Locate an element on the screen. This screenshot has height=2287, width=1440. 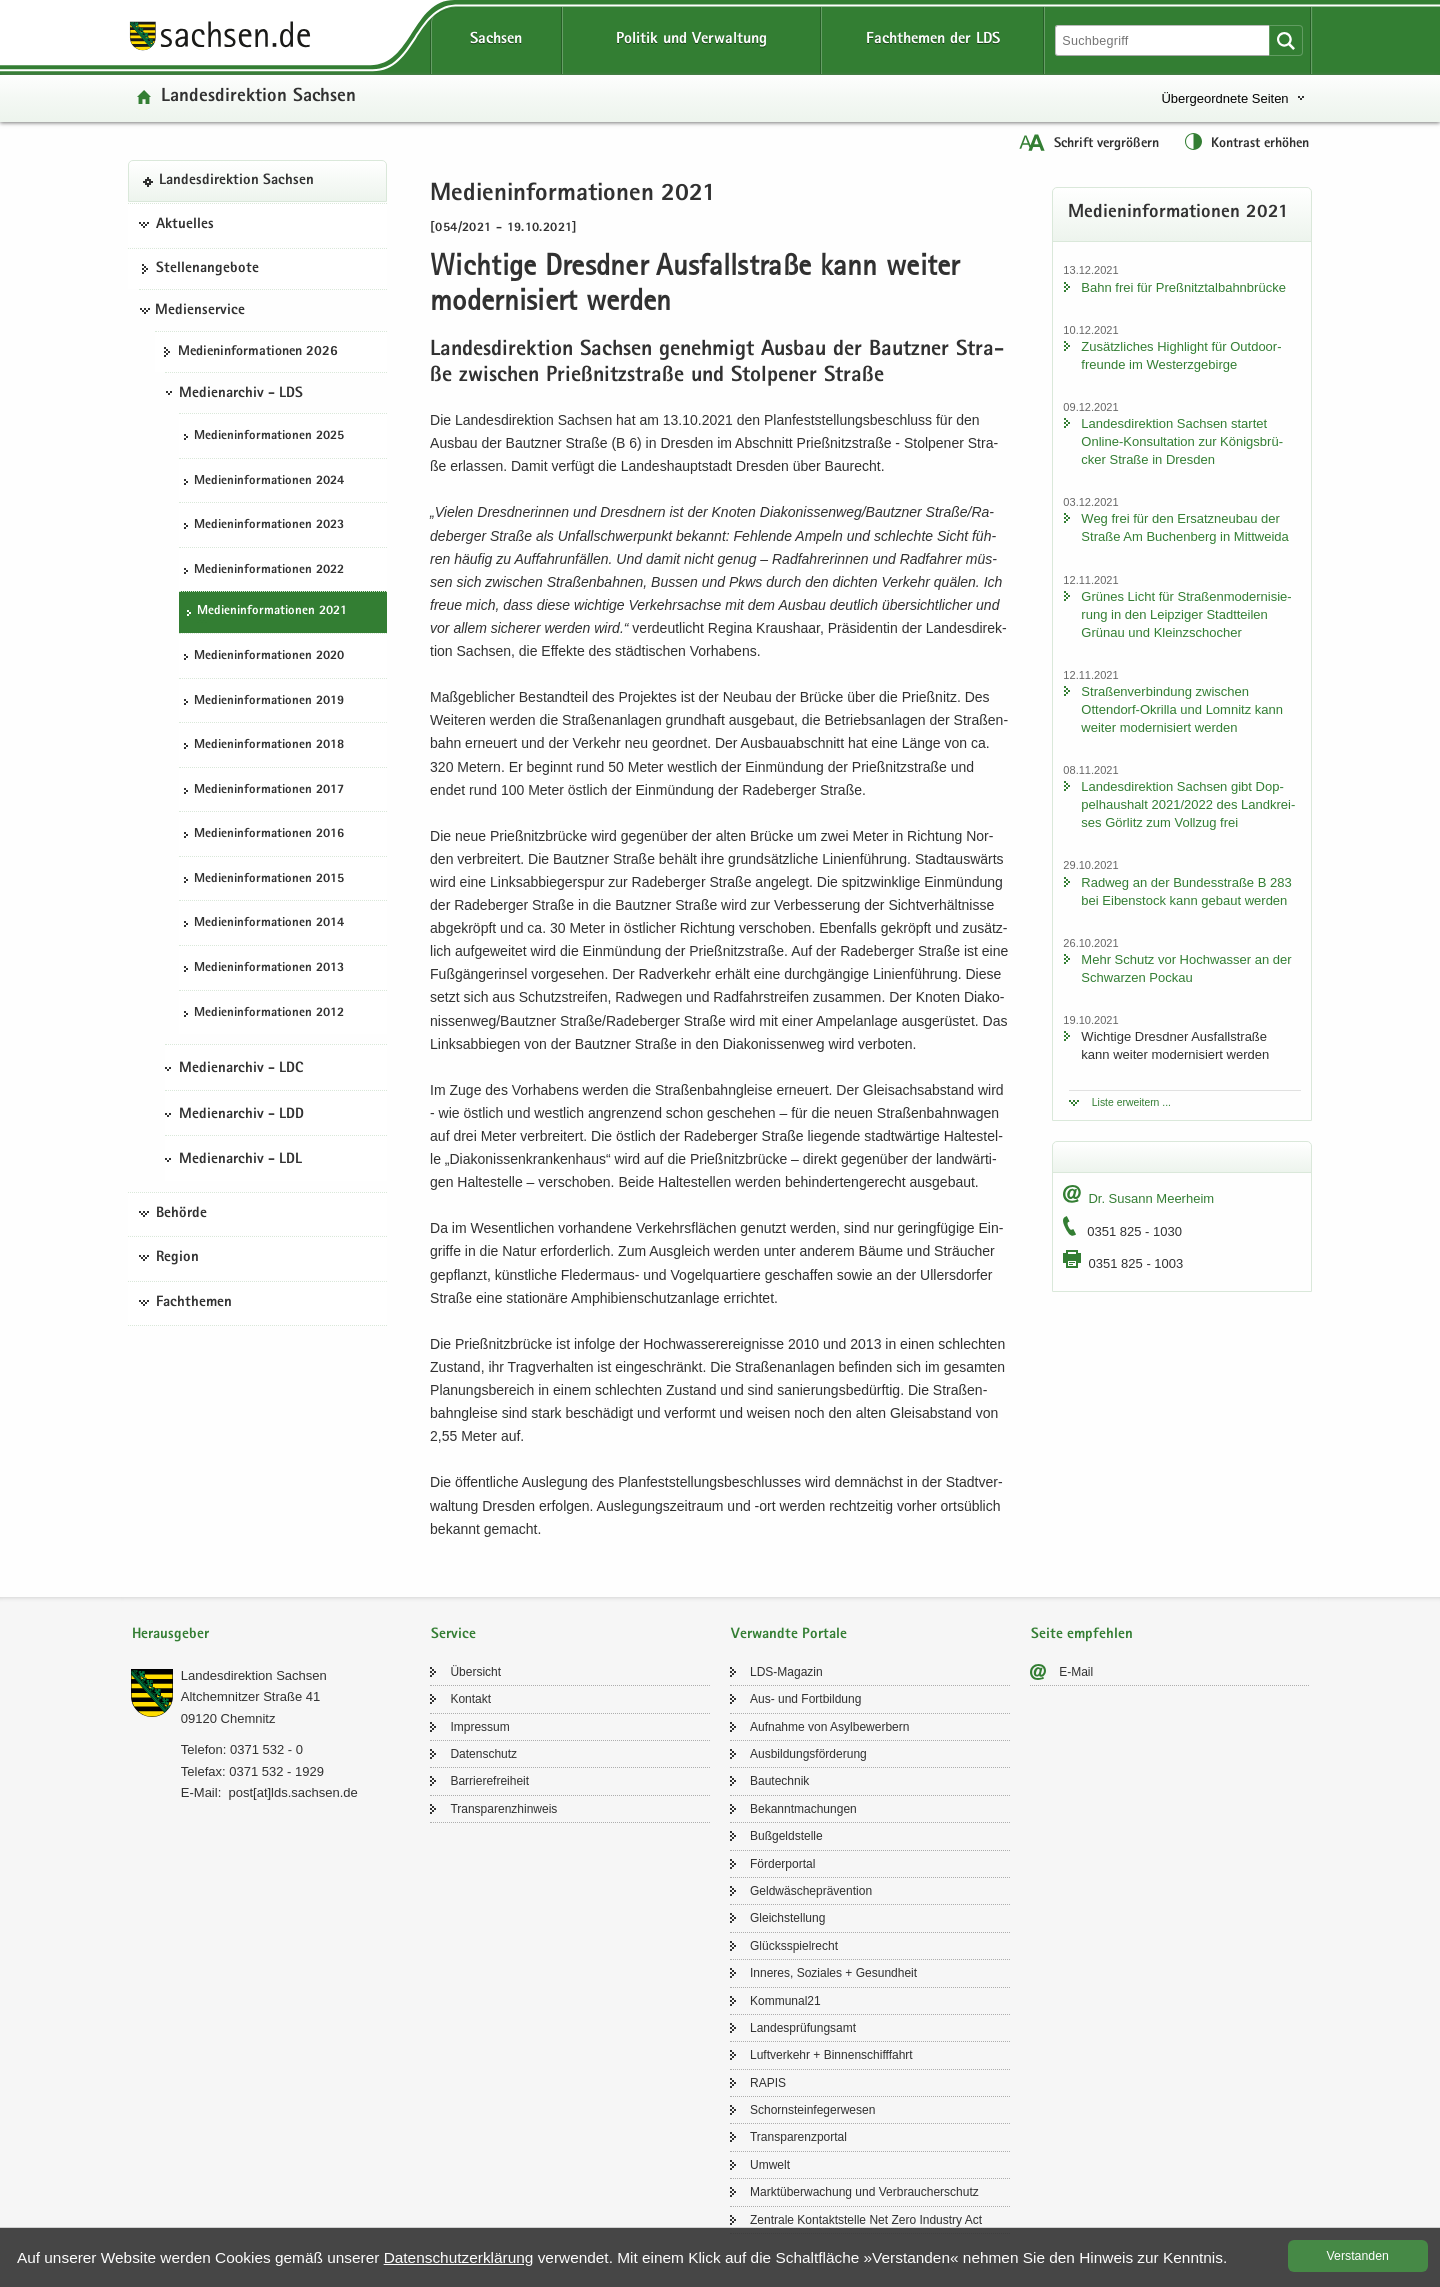
Übergeordnete Seiten is located at coordinates (1224, 98).